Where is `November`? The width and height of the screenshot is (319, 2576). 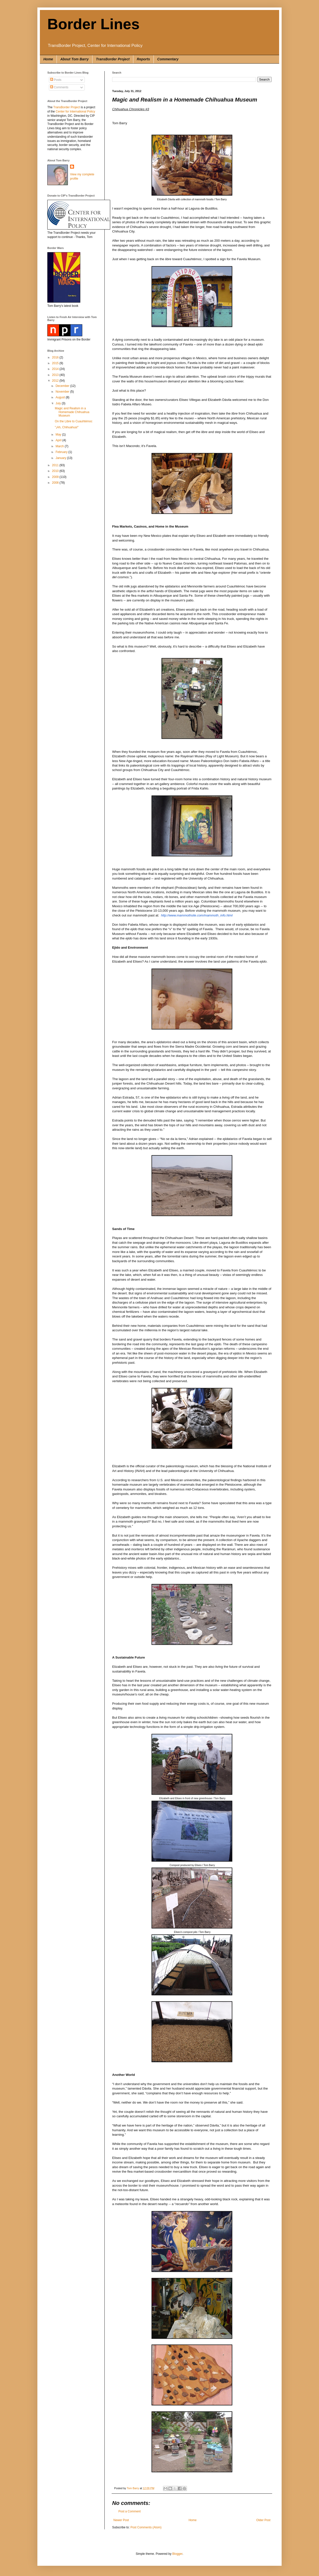
November is located at coordinates (63, 391).